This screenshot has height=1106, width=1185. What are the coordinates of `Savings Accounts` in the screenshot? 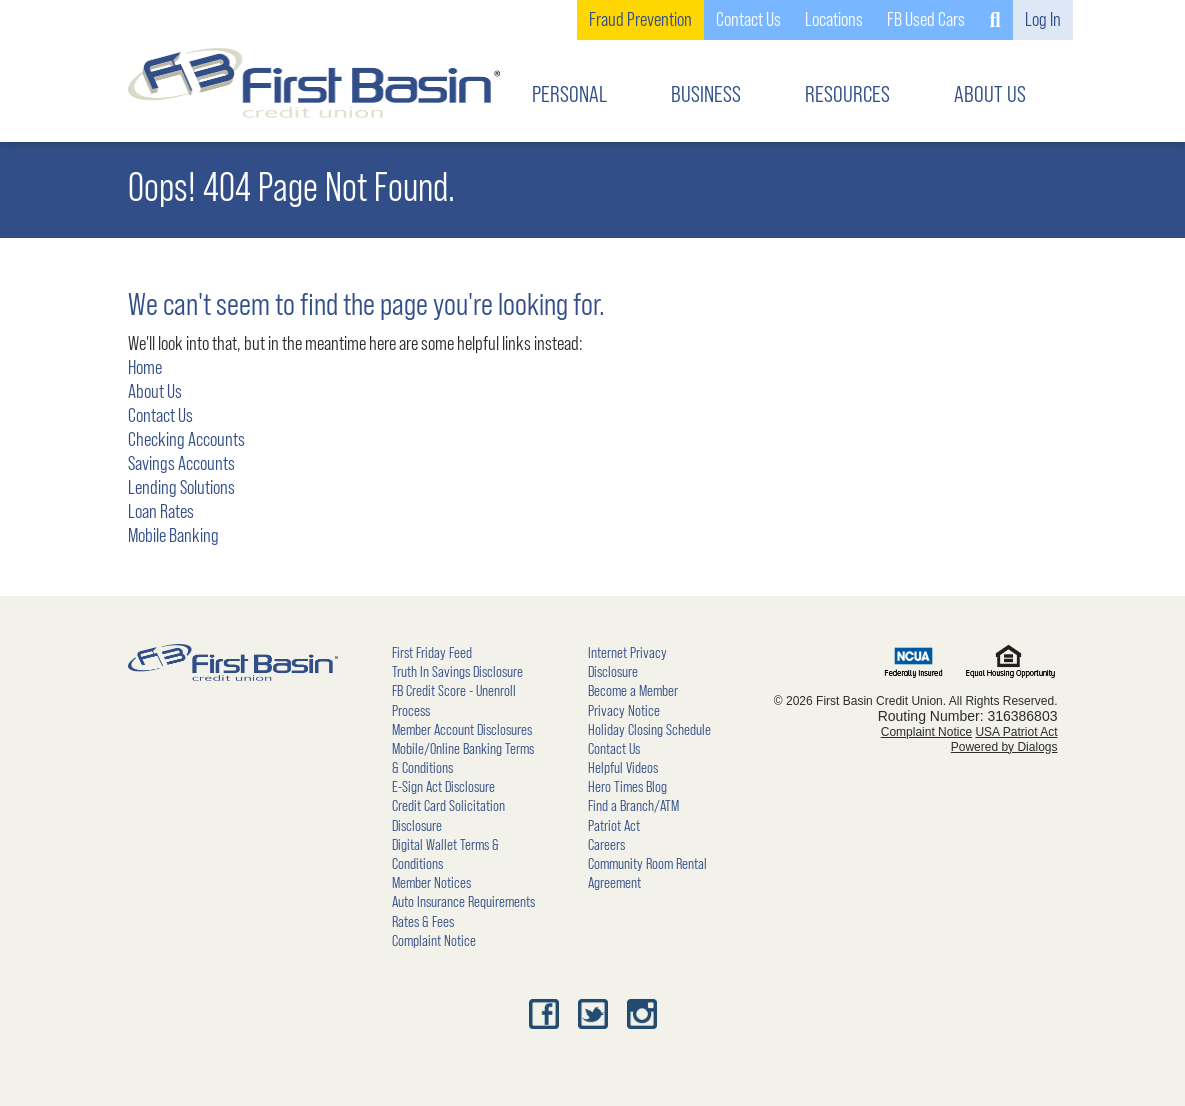 It's located at (181, 464).